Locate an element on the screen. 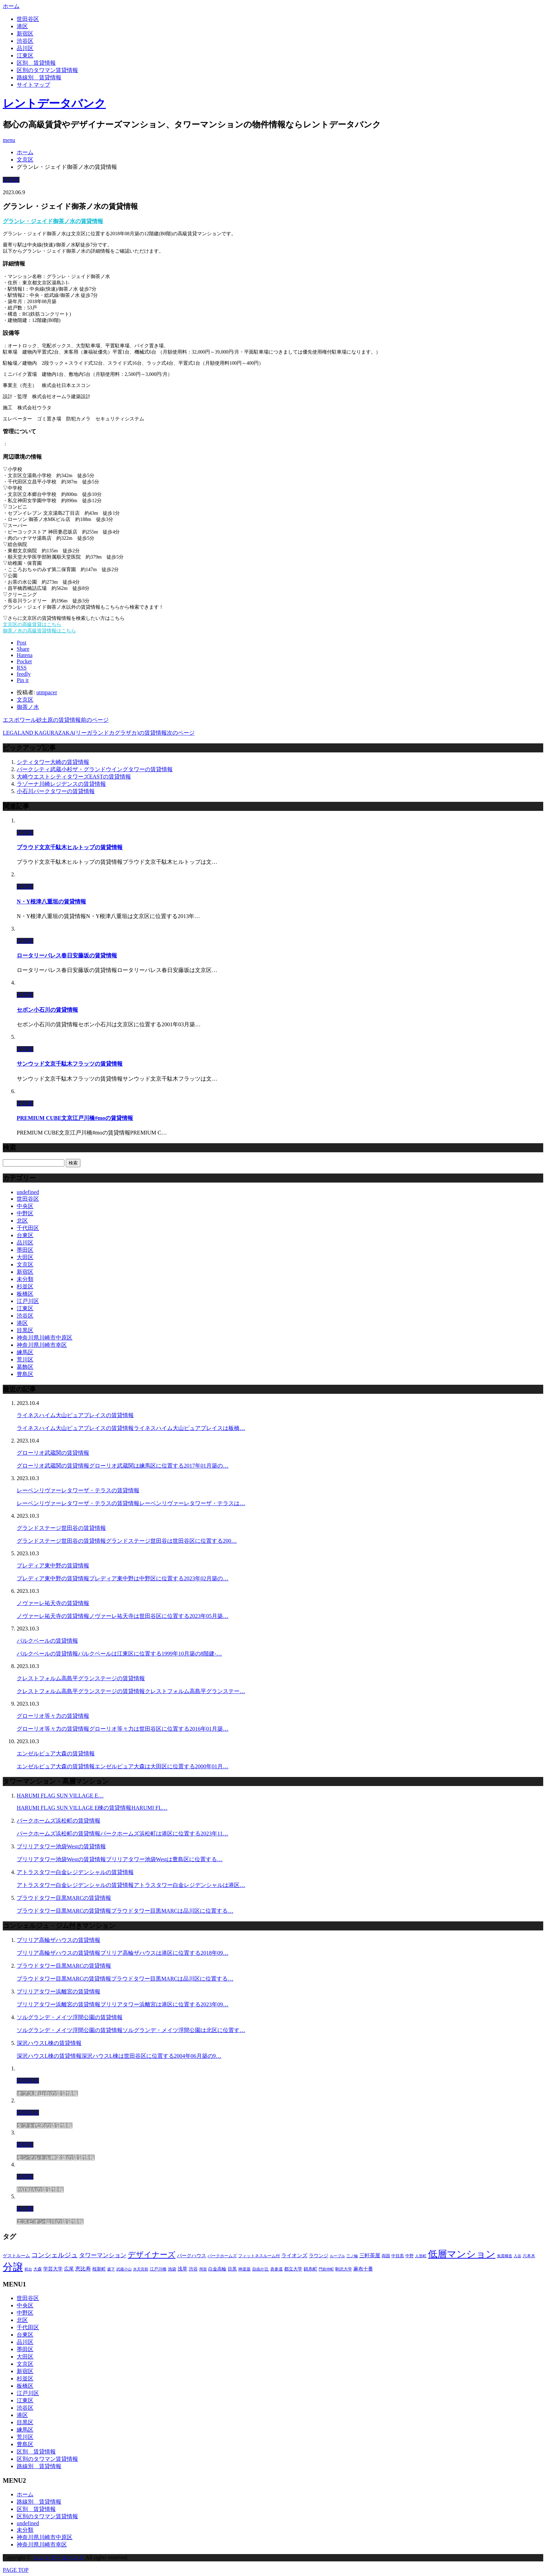 The width and height of the screenshot is (546, 2576). プラウドタワー目黒MARCの賃貸情報プラウドタワー目黒MARCは品川区に位置する… is located at coordinates (125, 1911).